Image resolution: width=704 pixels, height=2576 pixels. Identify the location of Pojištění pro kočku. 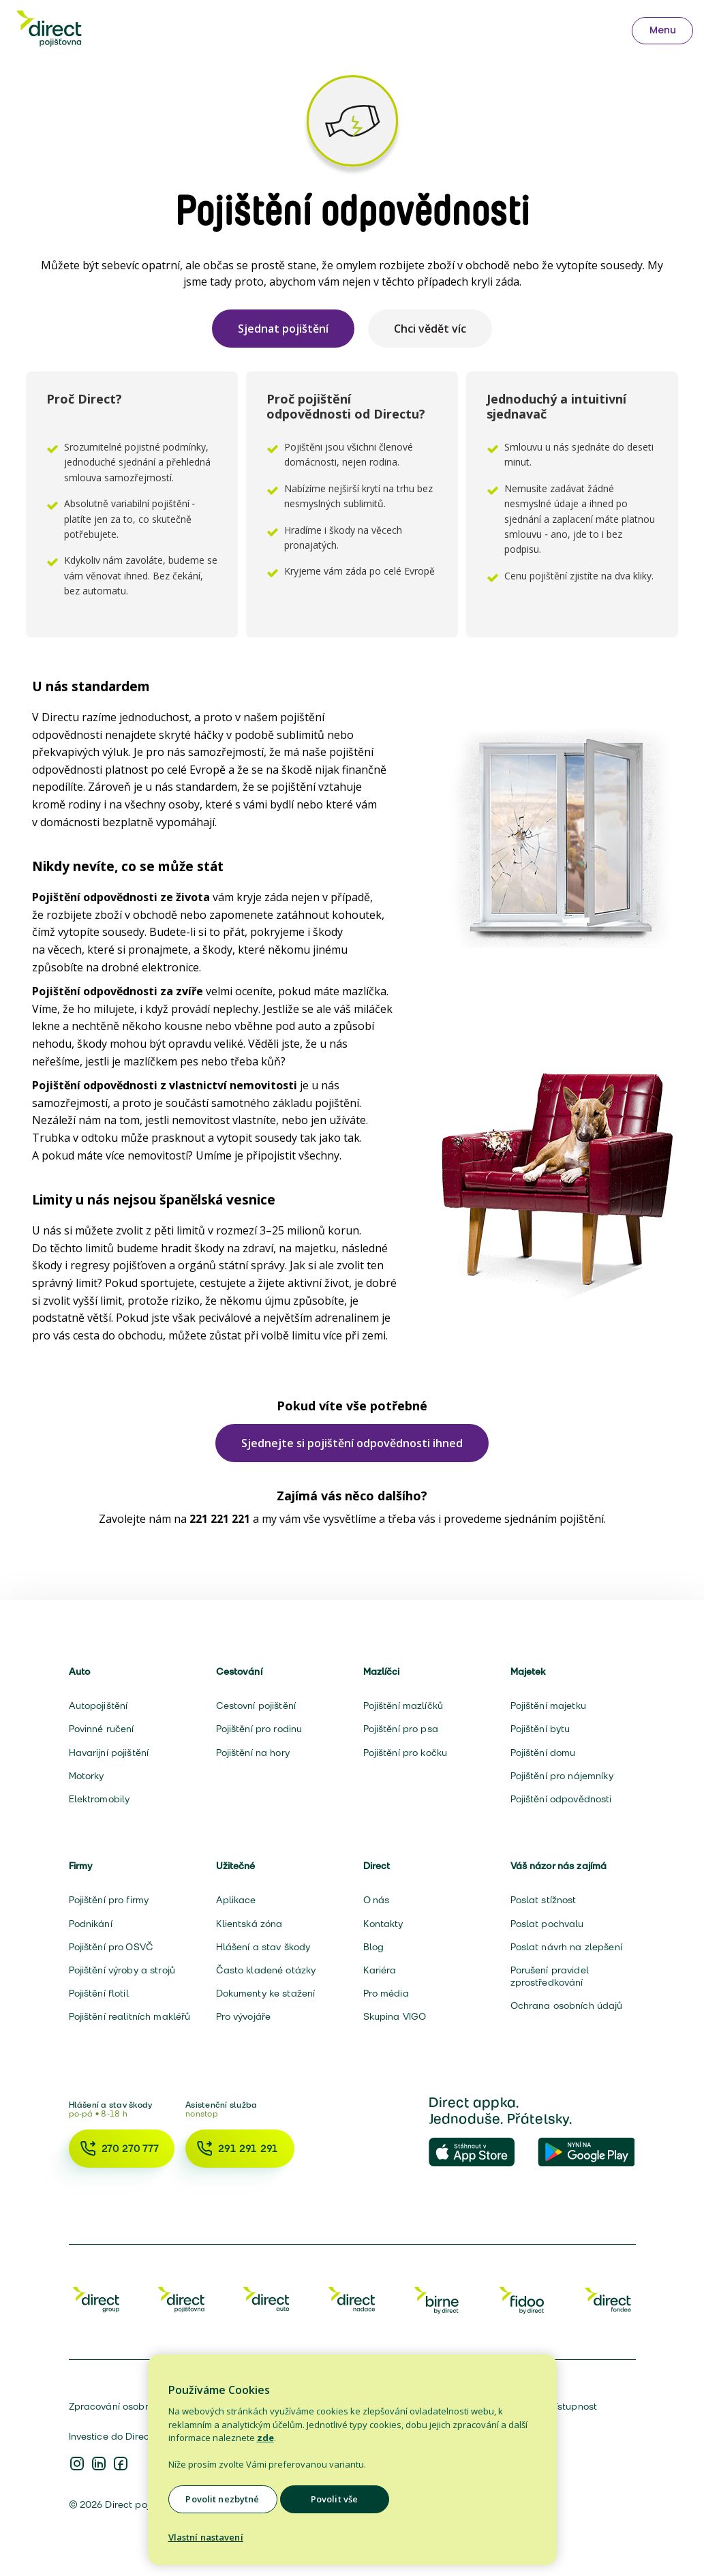
(405, 1752).